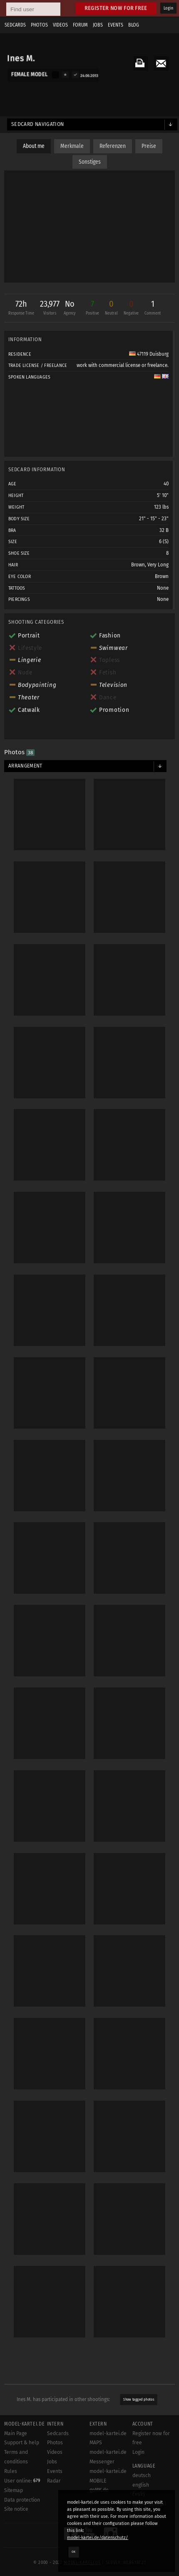  I want to click on Sedcards, so click(15, 25).